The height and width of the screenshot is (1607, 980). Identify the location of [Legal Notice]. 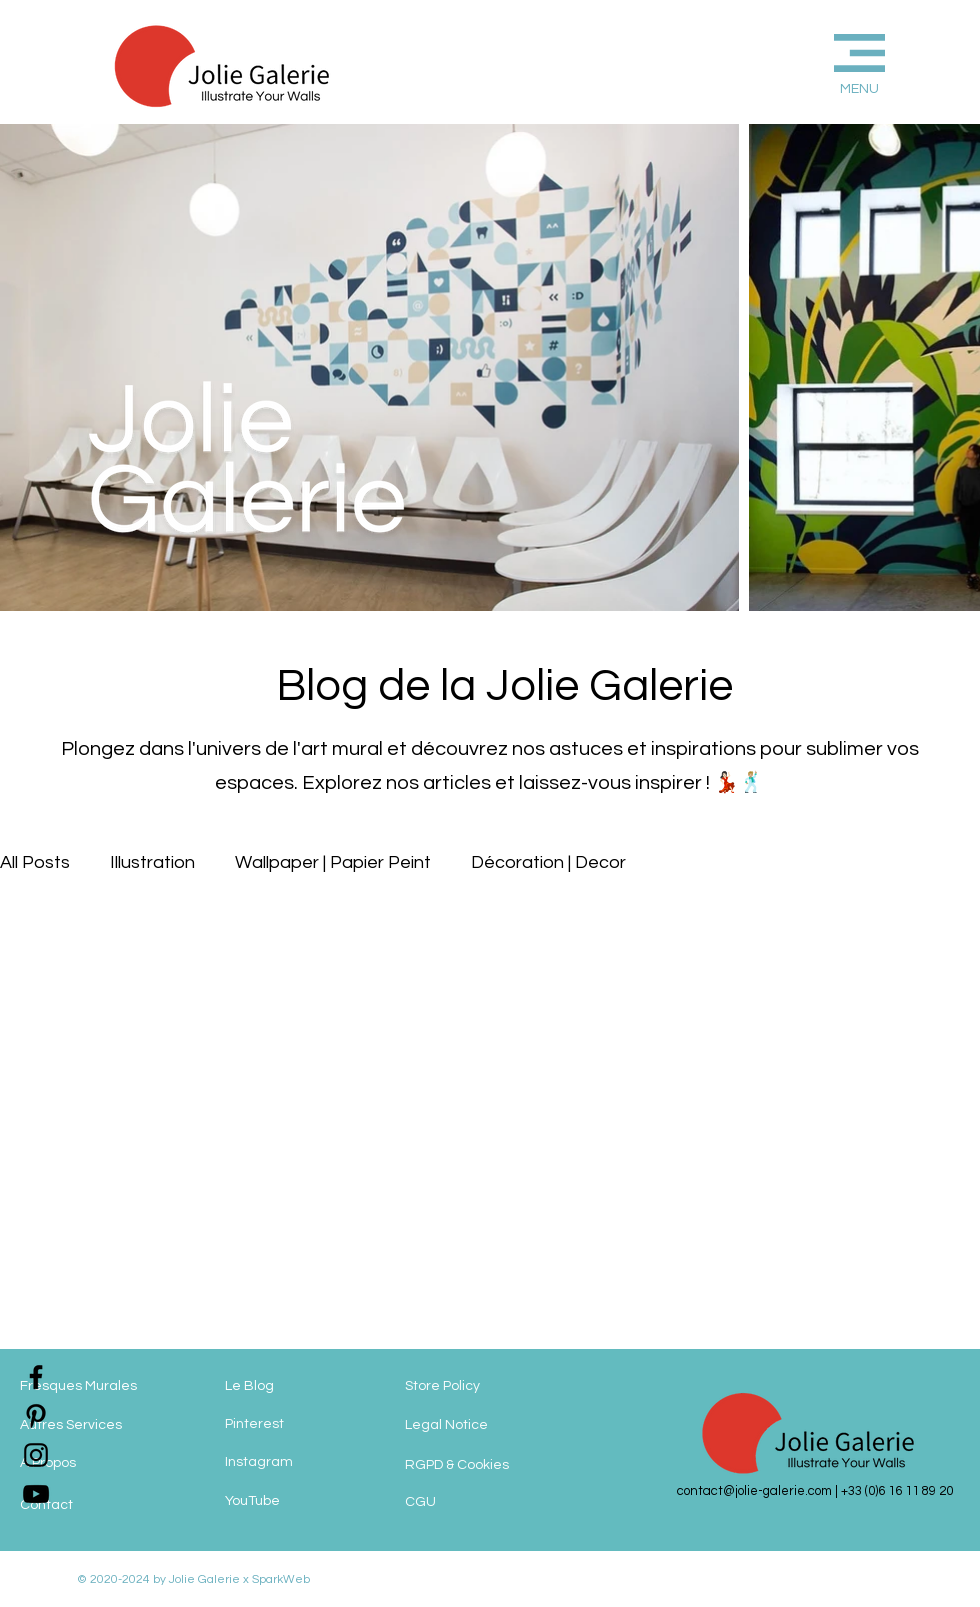
(489, 1425).